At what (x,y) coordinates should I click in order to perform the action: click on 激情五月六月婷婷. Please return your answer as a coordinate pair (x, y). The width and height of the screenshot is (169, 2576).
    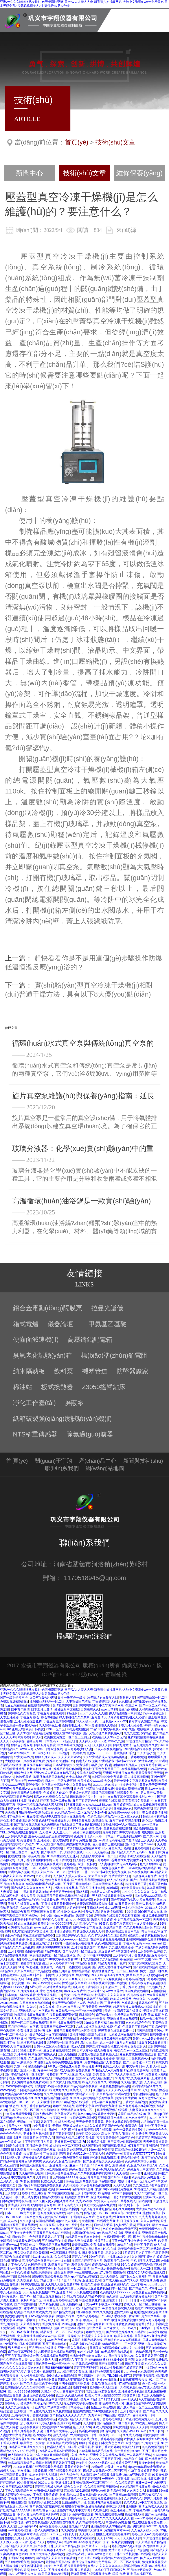
    Looking at the image, I should click on (45, 1979).